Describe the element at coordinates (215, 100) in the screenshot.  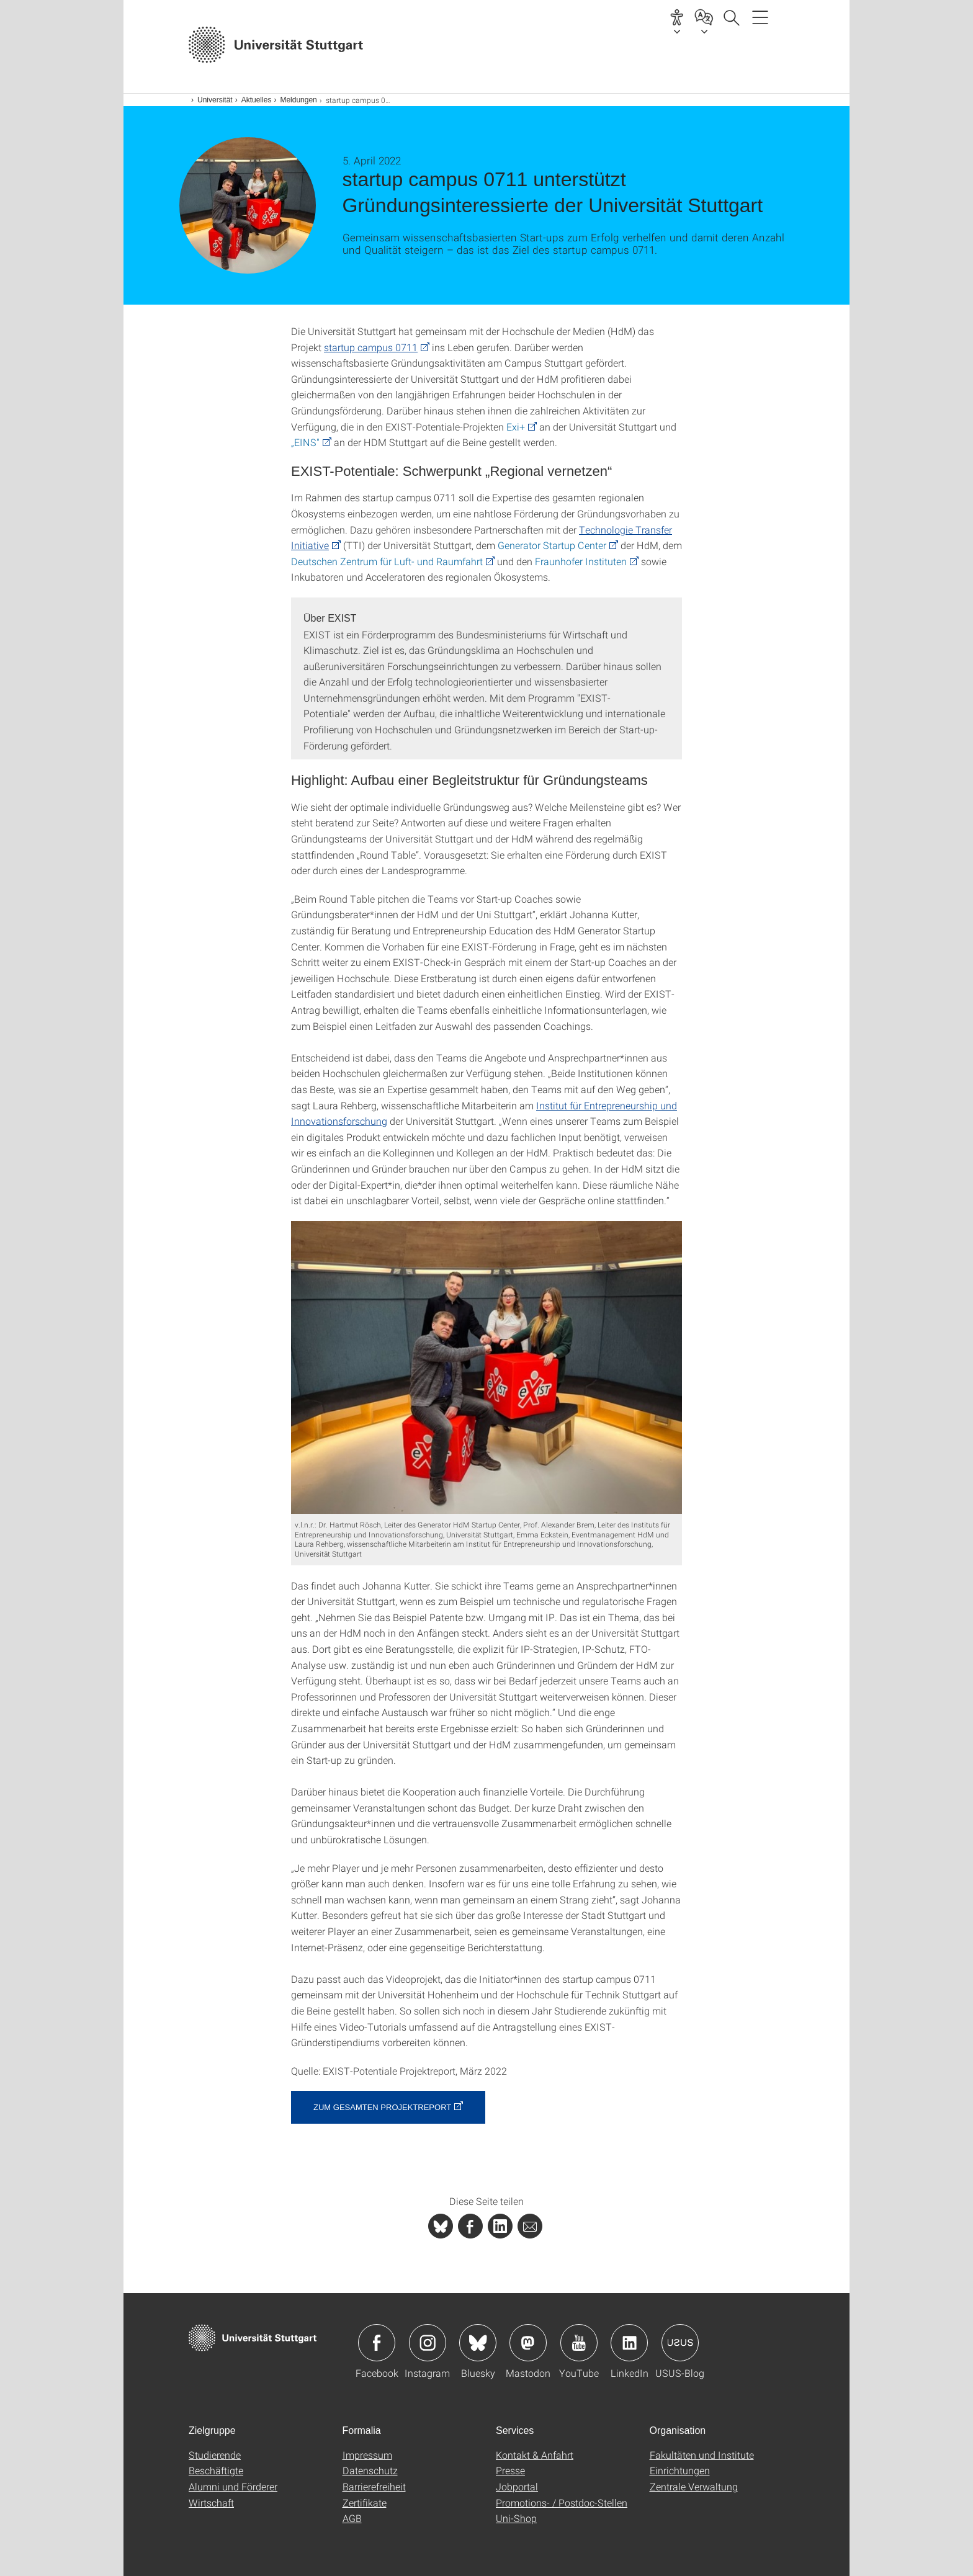
I see `Universität` at that location.